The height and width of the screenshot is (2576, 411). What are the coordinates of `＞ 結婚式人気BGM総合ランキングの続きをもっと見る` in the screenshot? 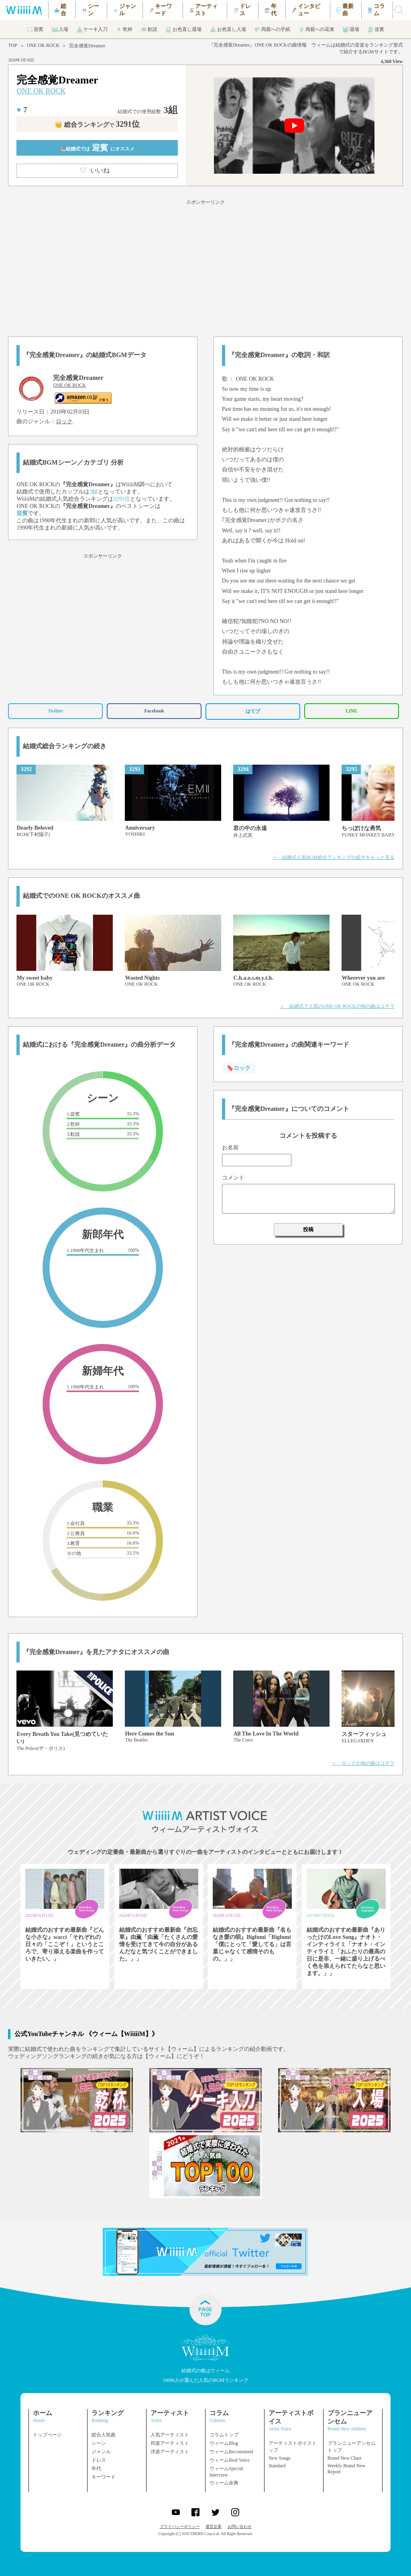 It's located at (333, 857).